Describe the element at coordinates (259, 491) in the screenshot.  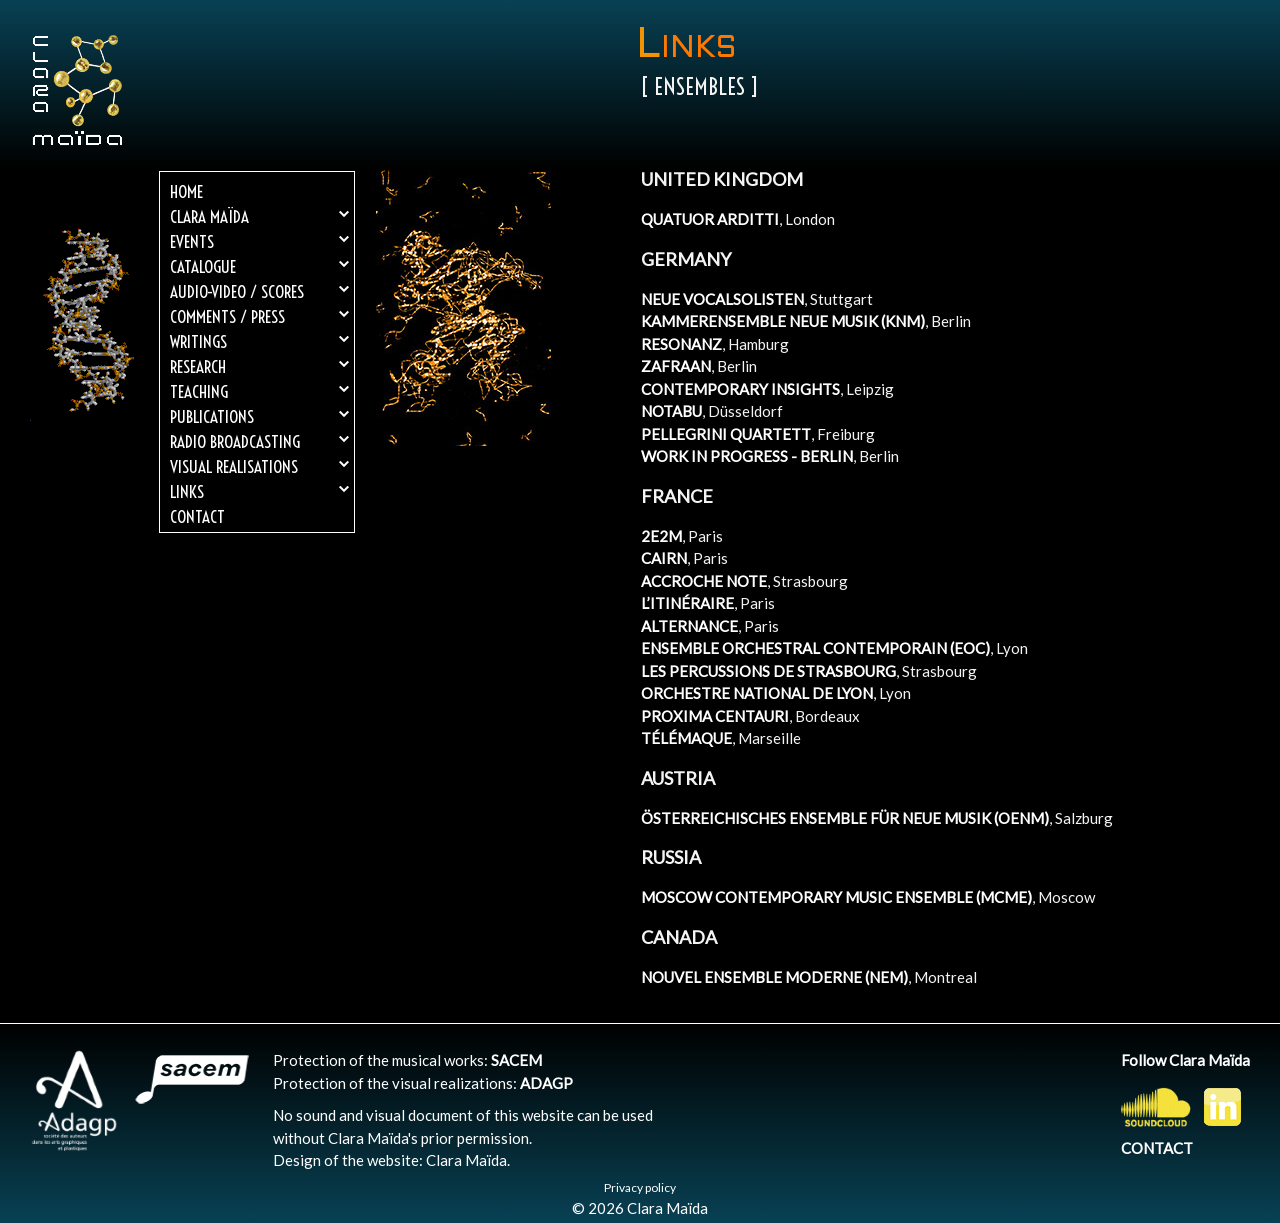
I see `Links` at that location.